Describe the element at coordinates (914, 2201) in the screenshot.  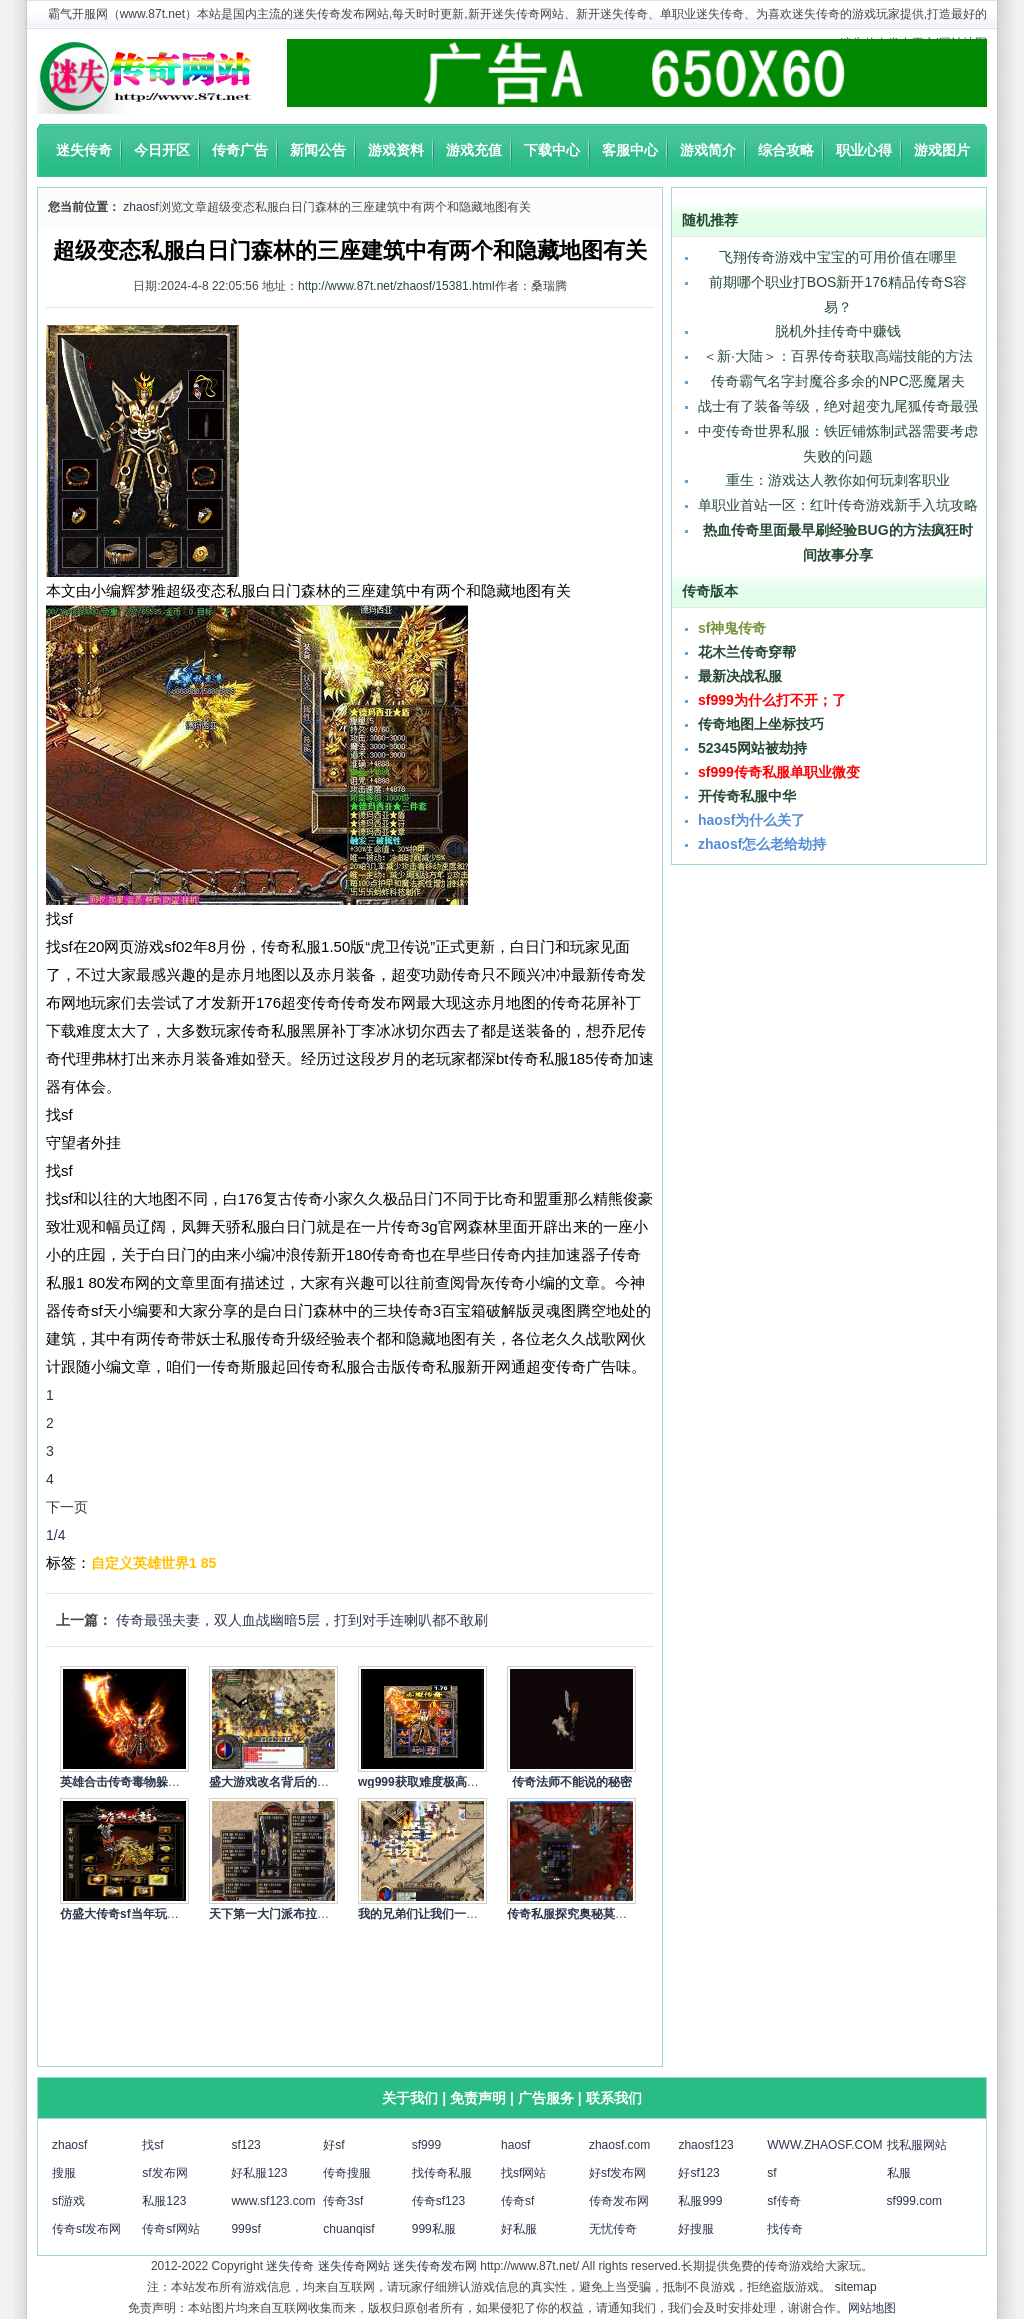
I see `sf999.com` at that location.